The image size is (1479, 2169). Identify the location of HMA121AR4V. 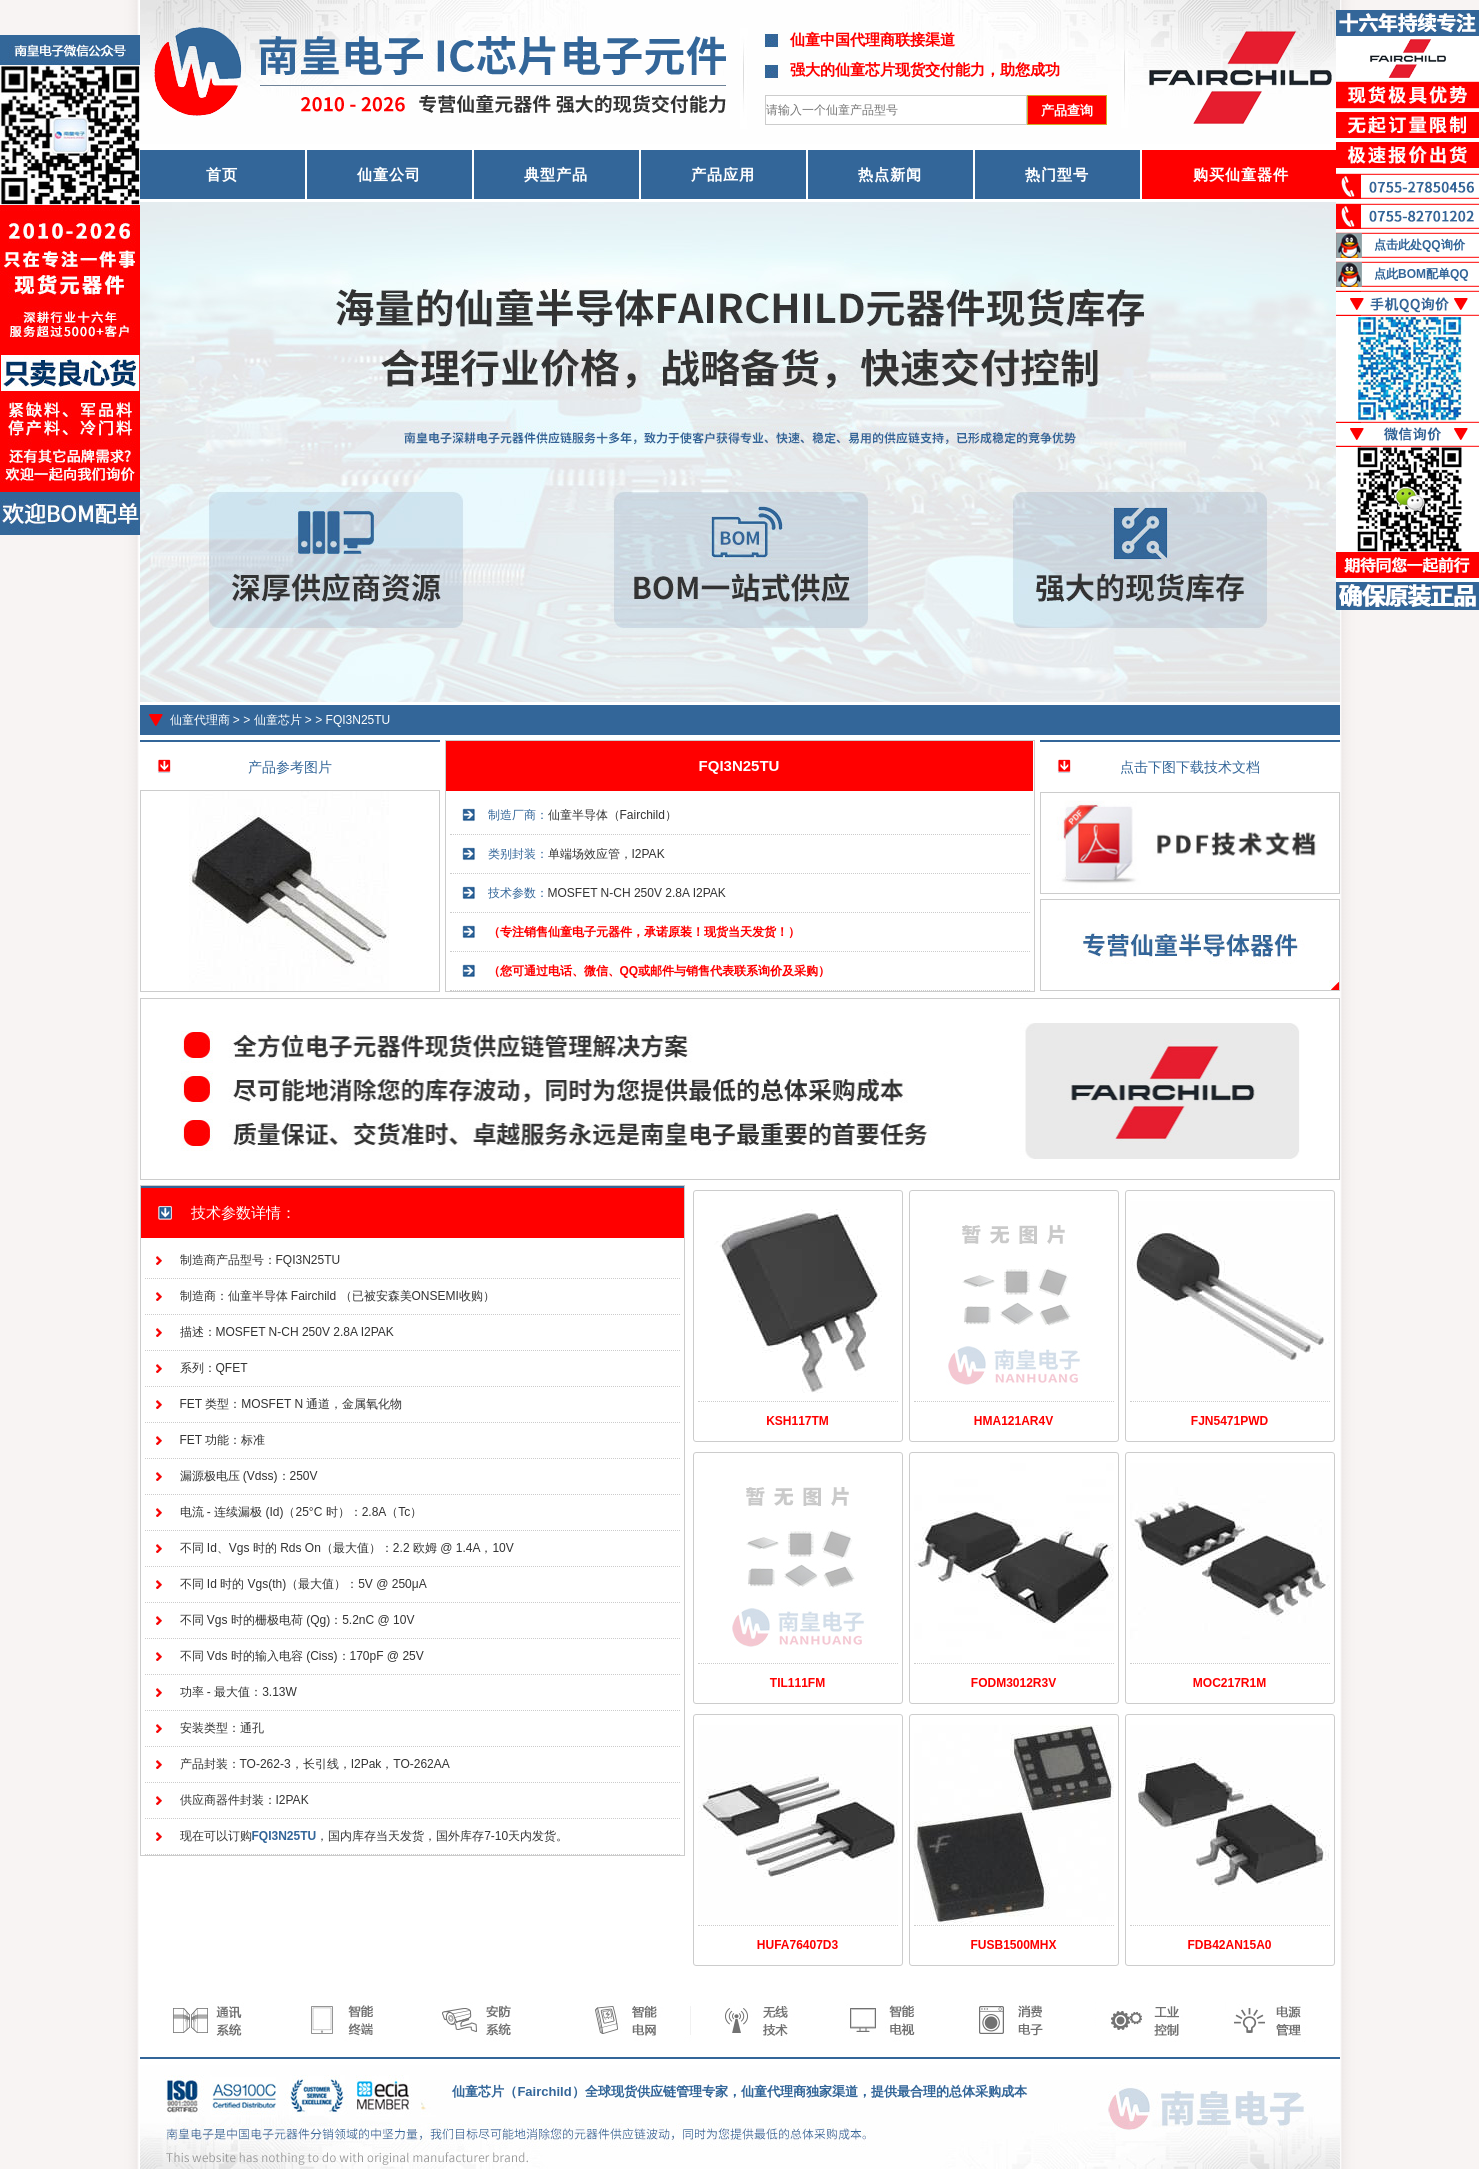
(1013, 1421).